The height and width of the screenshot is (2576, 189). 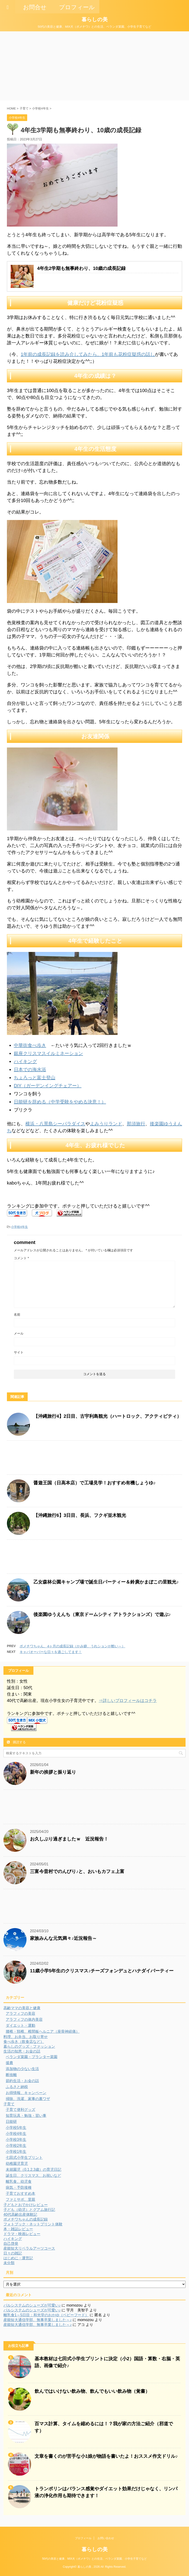 I want to click on ハイキング, so click(x=25, y=1061).